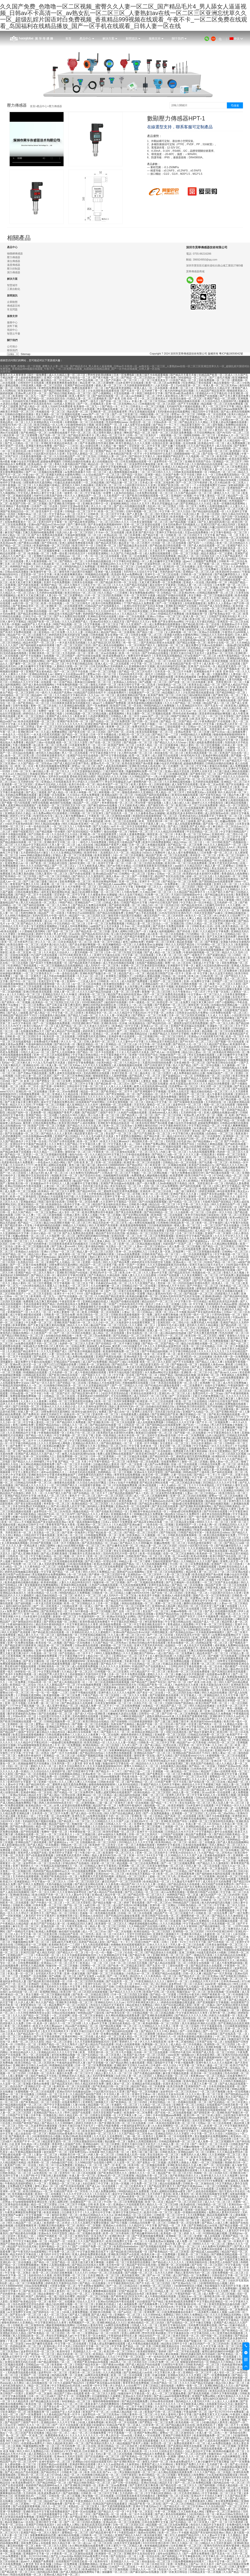  Describe the element at coordinates (222, 1742) in the screenshot. I see `AV怡红院一区二区三区` at that location.